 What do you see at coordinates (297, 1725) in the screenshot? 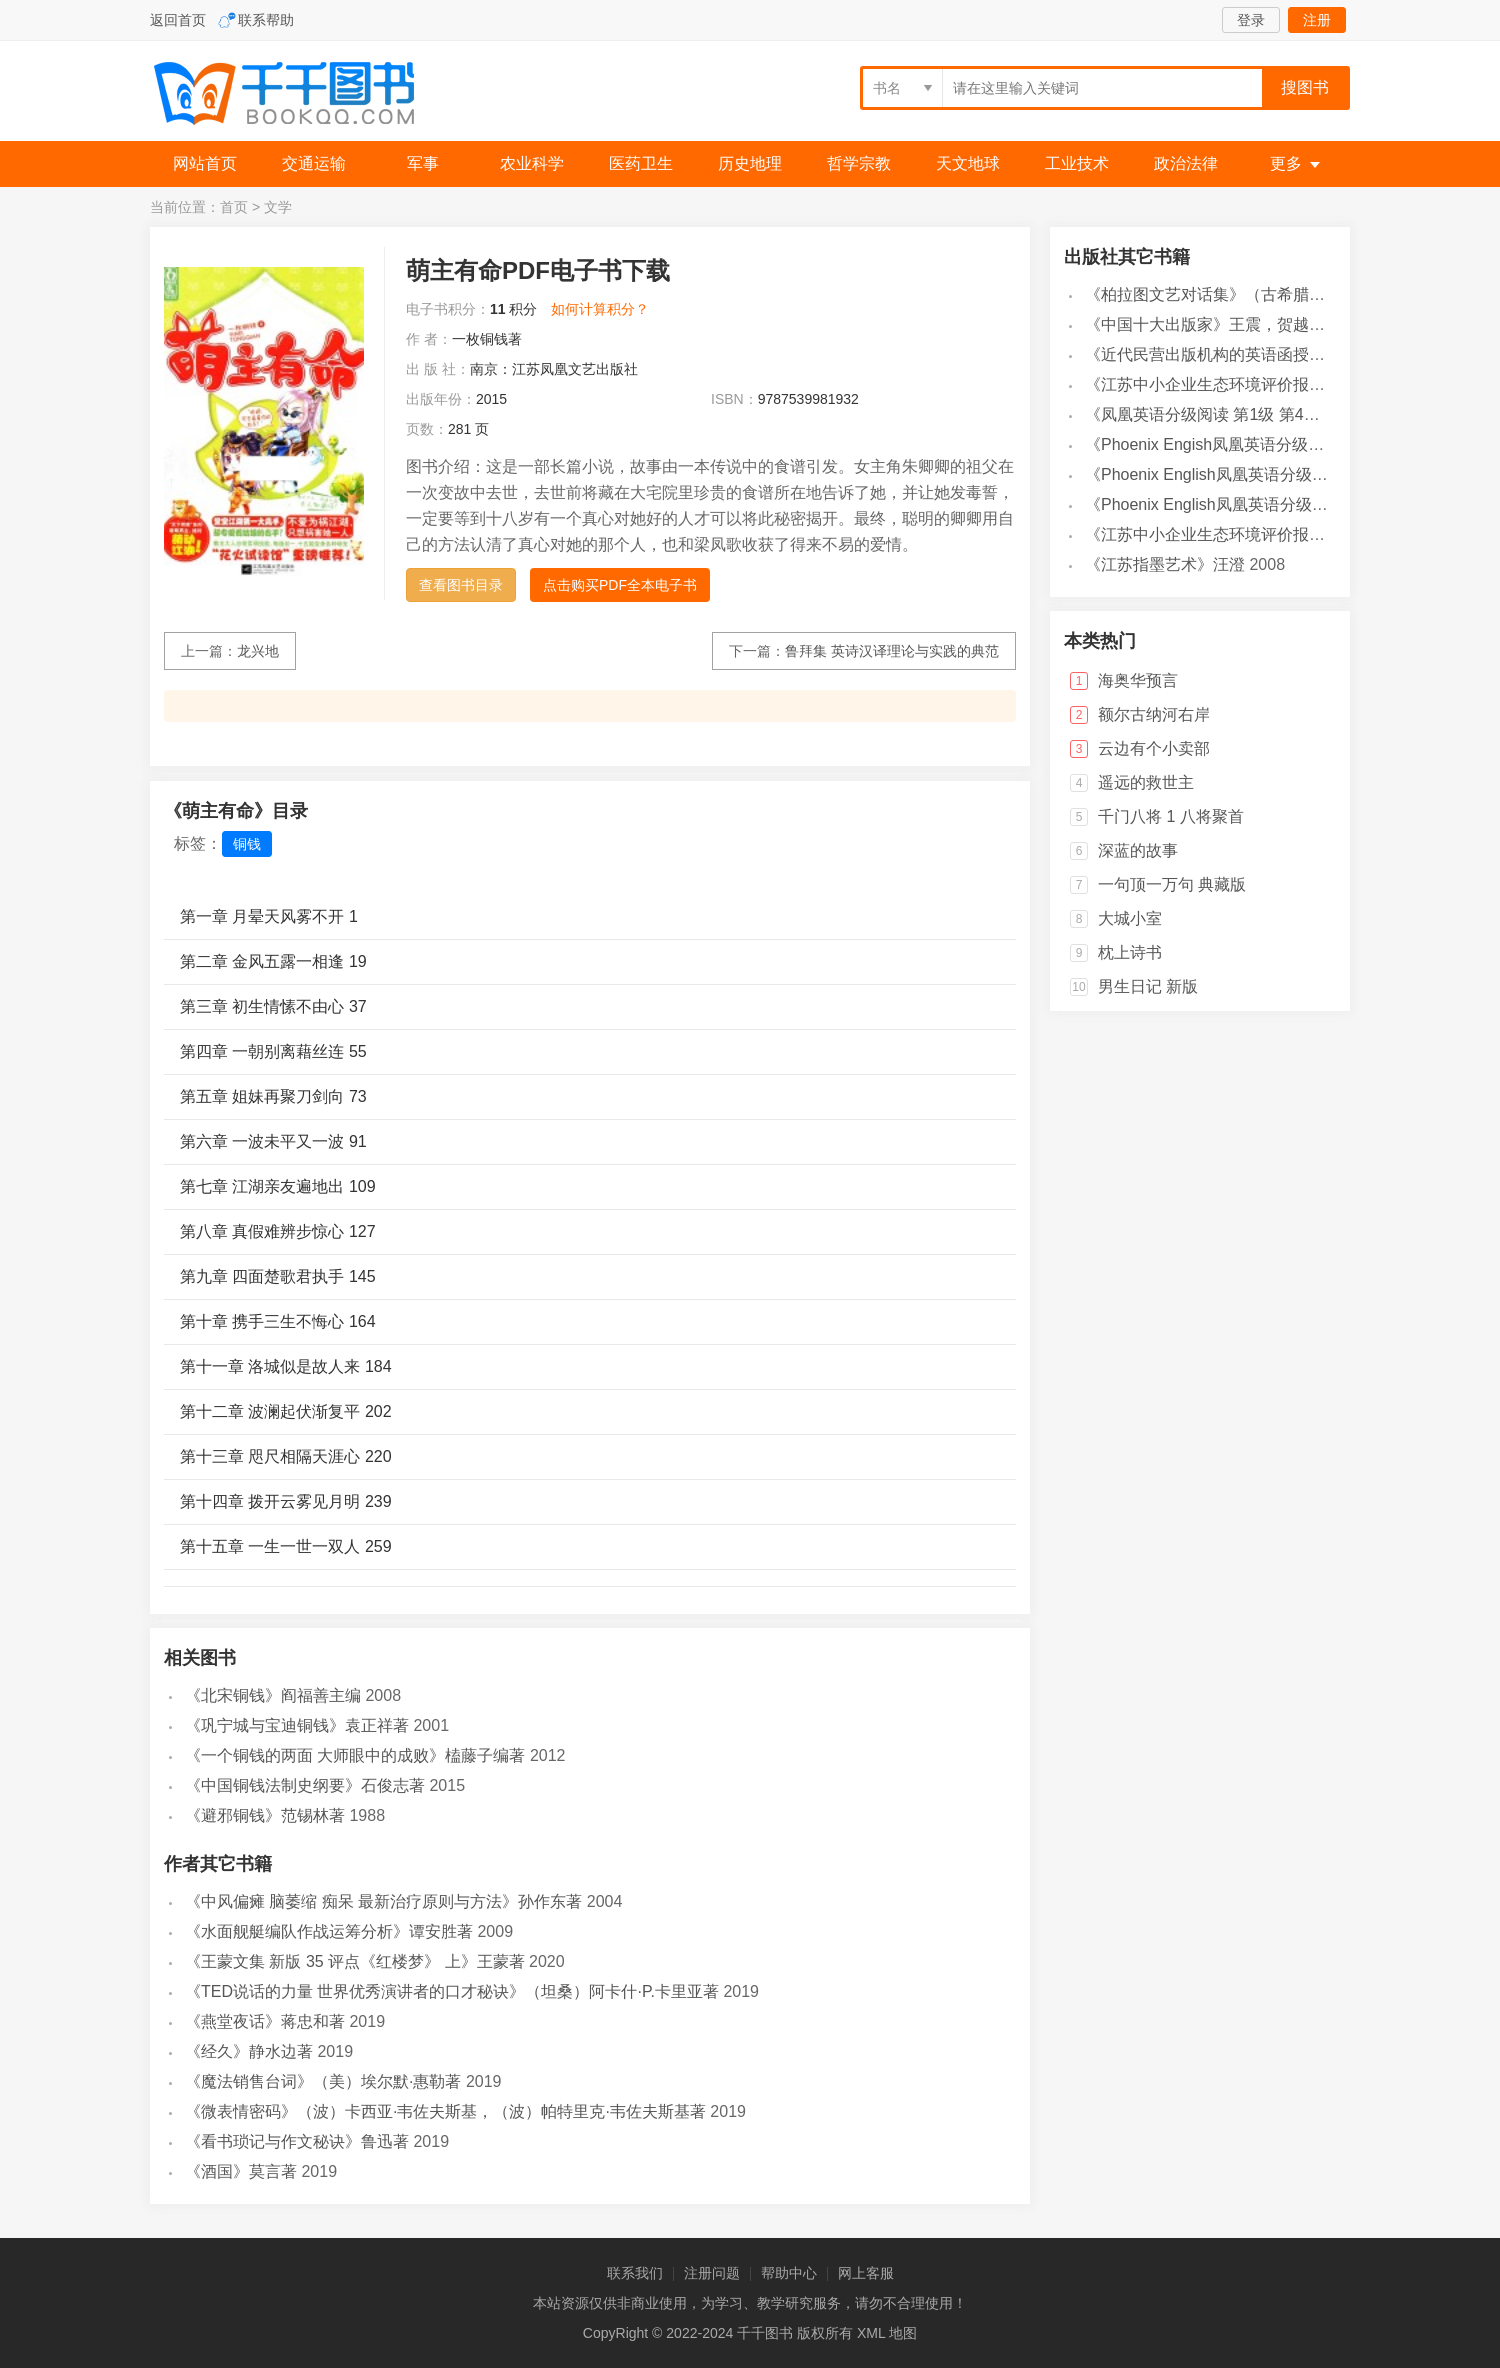
I see `《巩宁城与宝迪铜钱》袁正祥著` at bounding box center [297, 1725].